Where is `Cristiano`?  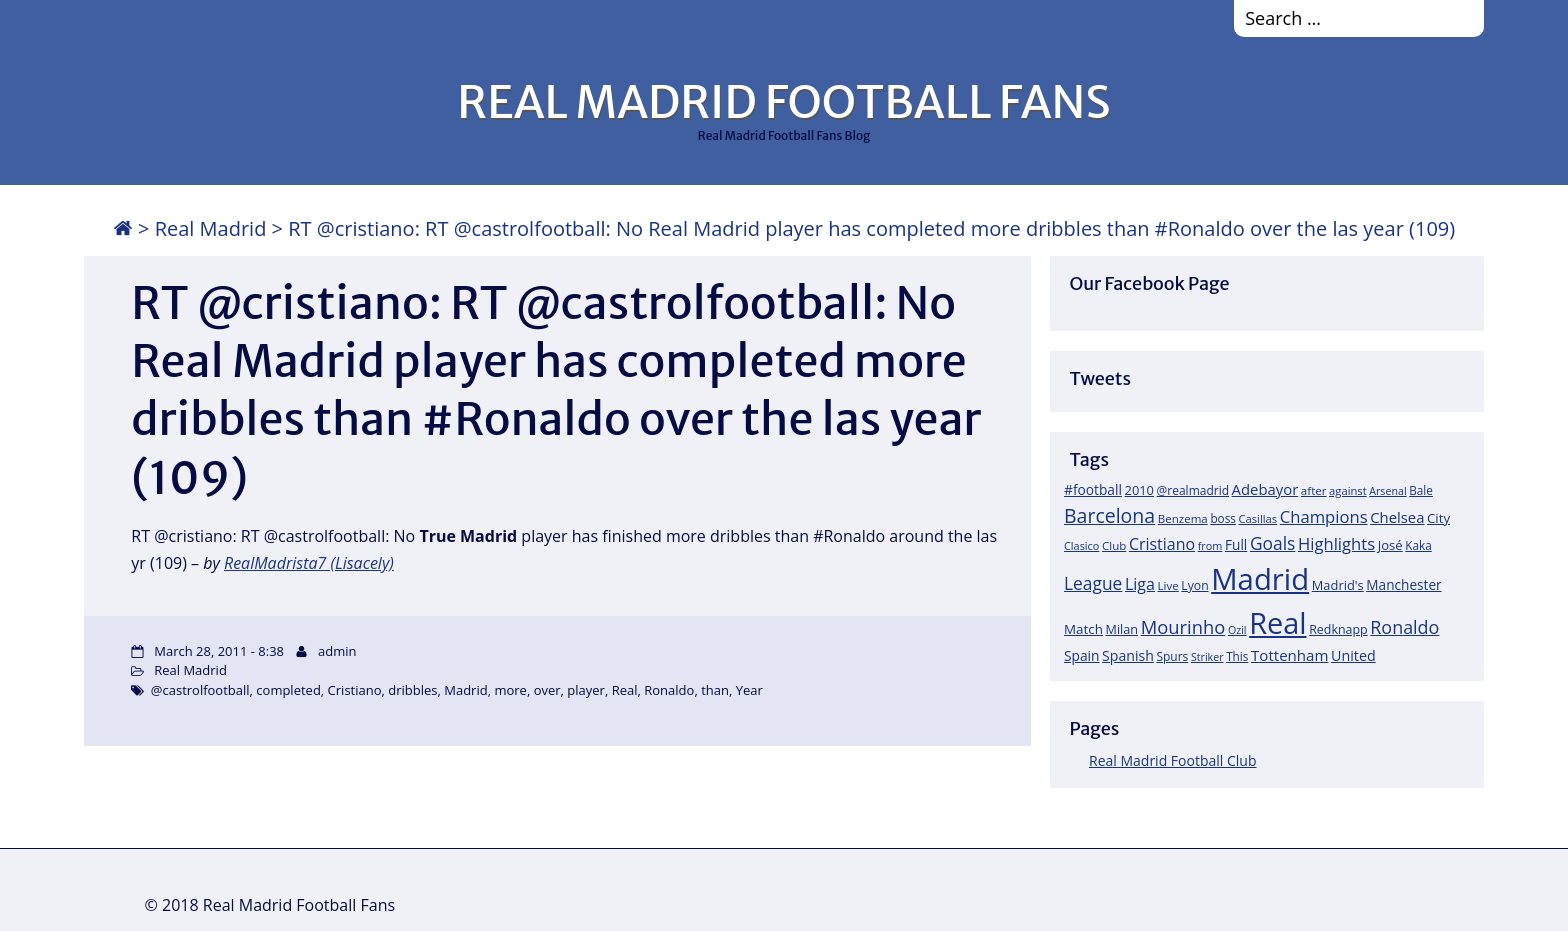
Cristiano is located at coordinates (355, 690).